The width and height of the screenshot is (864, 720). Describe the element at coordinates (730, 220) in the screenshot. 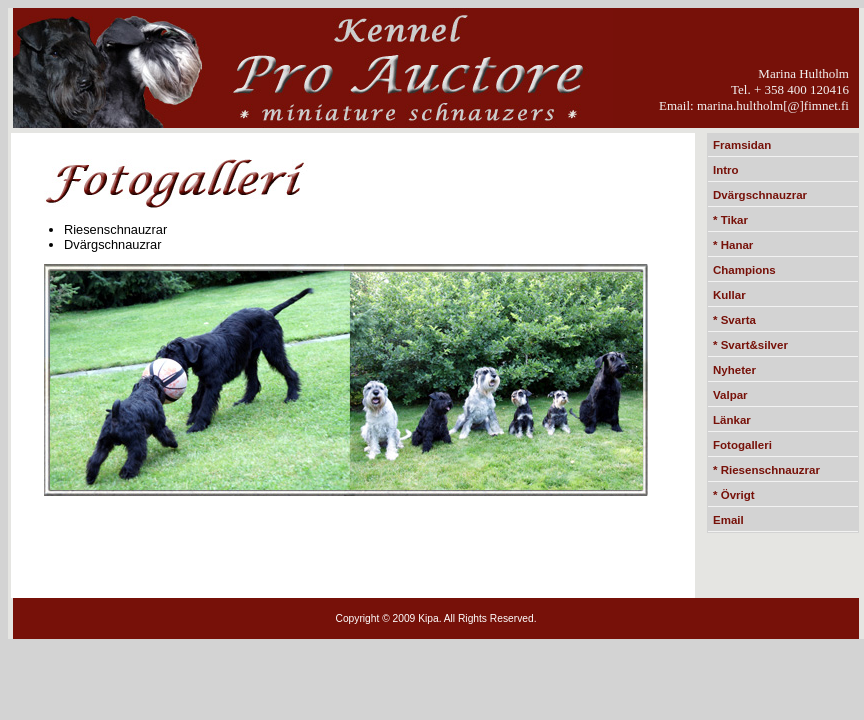

I see `* Tikar` at that location.